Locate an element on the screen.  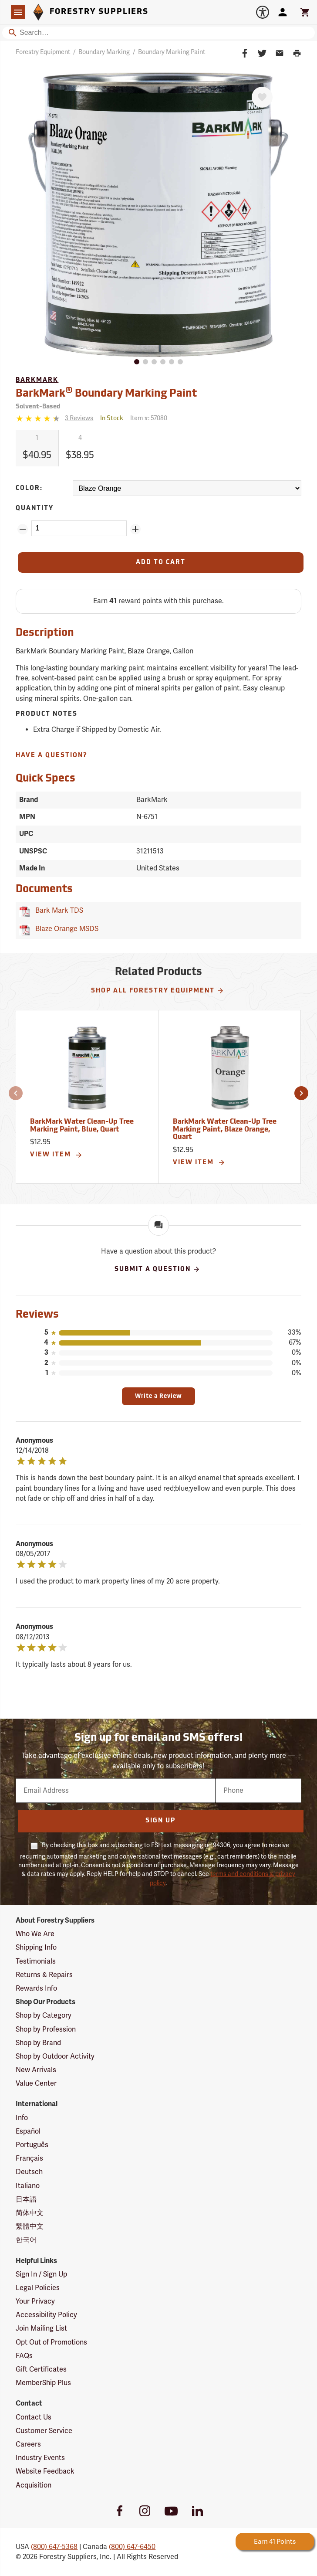
Blaze Orange MSDS is located at coordinates (65, 928).